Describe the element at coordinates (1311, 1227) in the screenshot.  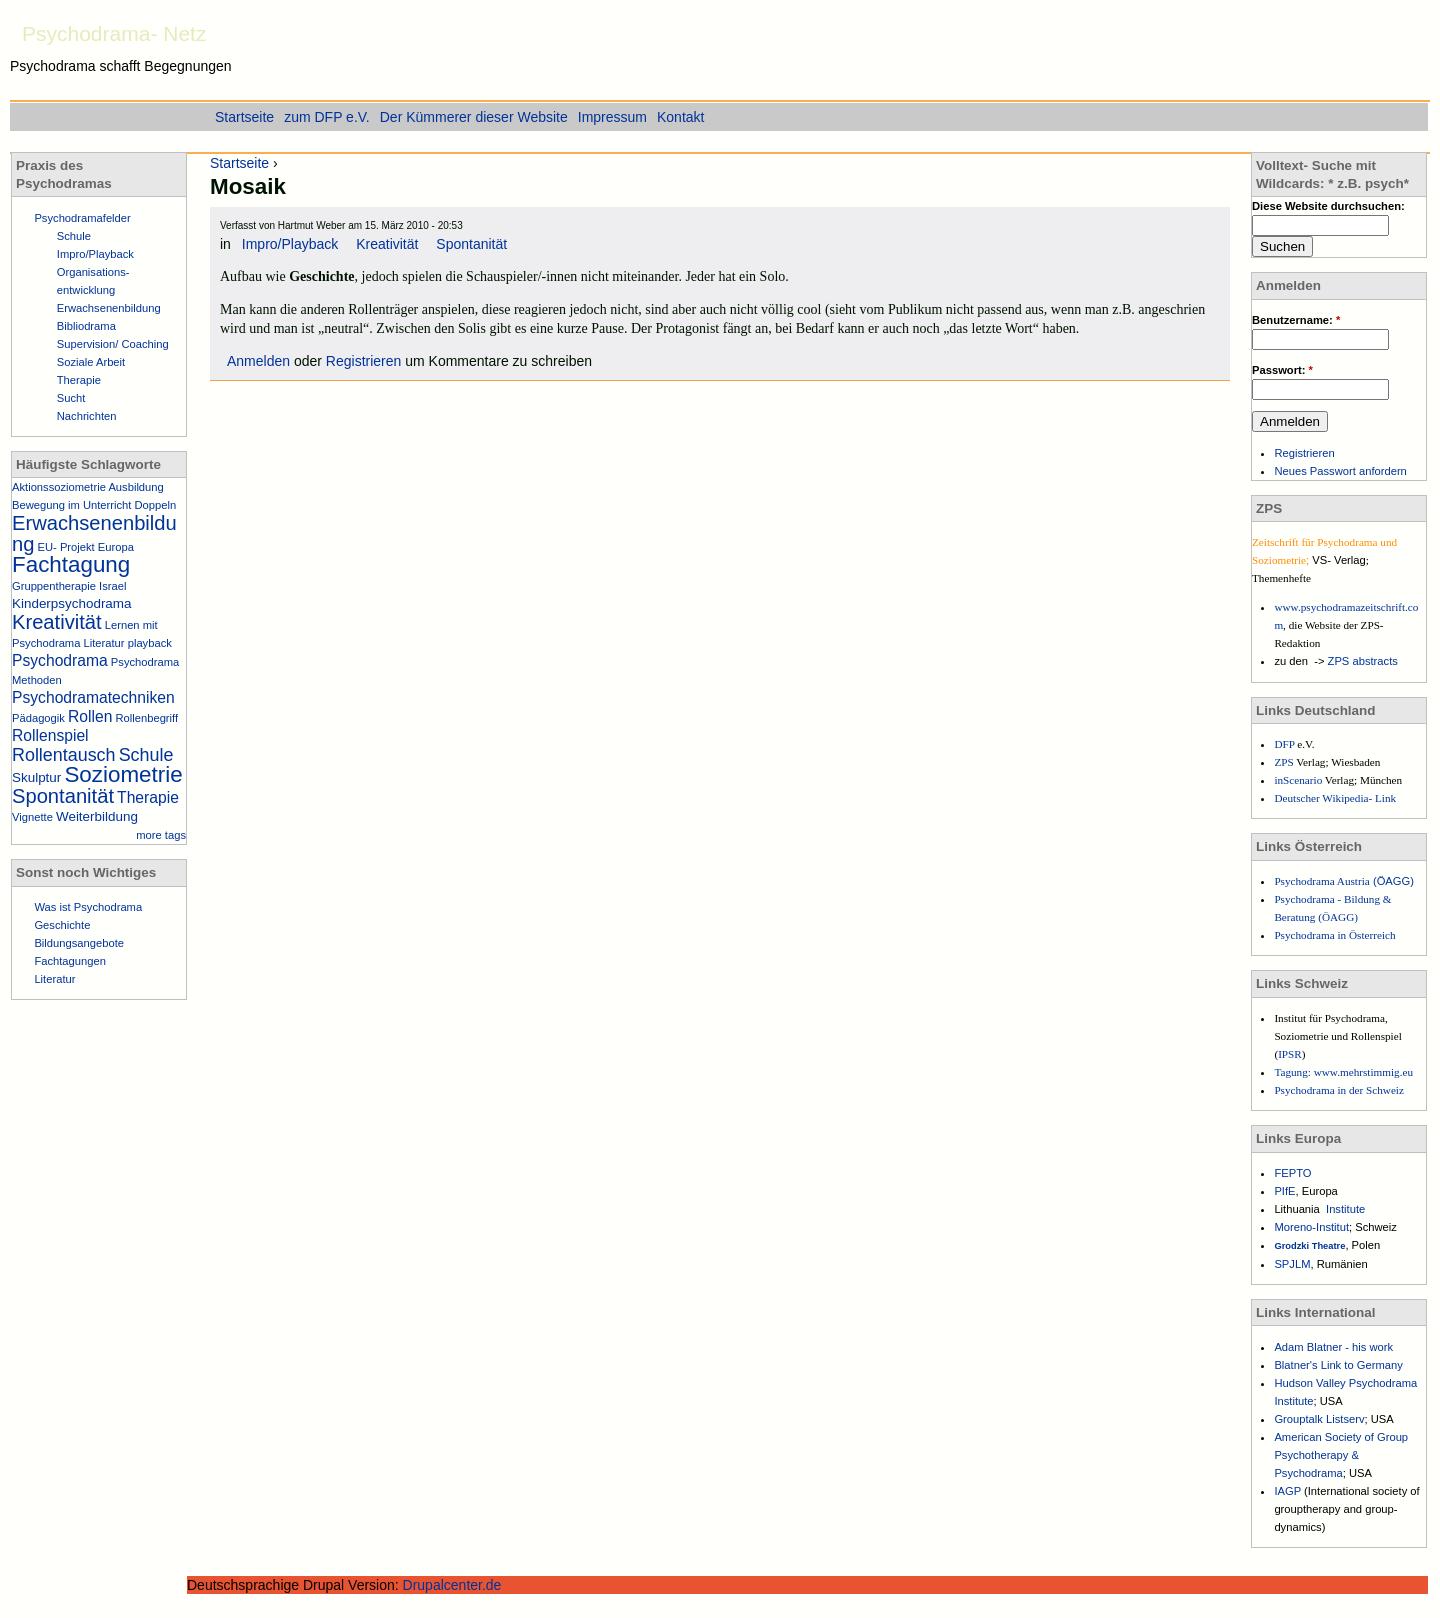
I see `Moreno-Institut` at that location.